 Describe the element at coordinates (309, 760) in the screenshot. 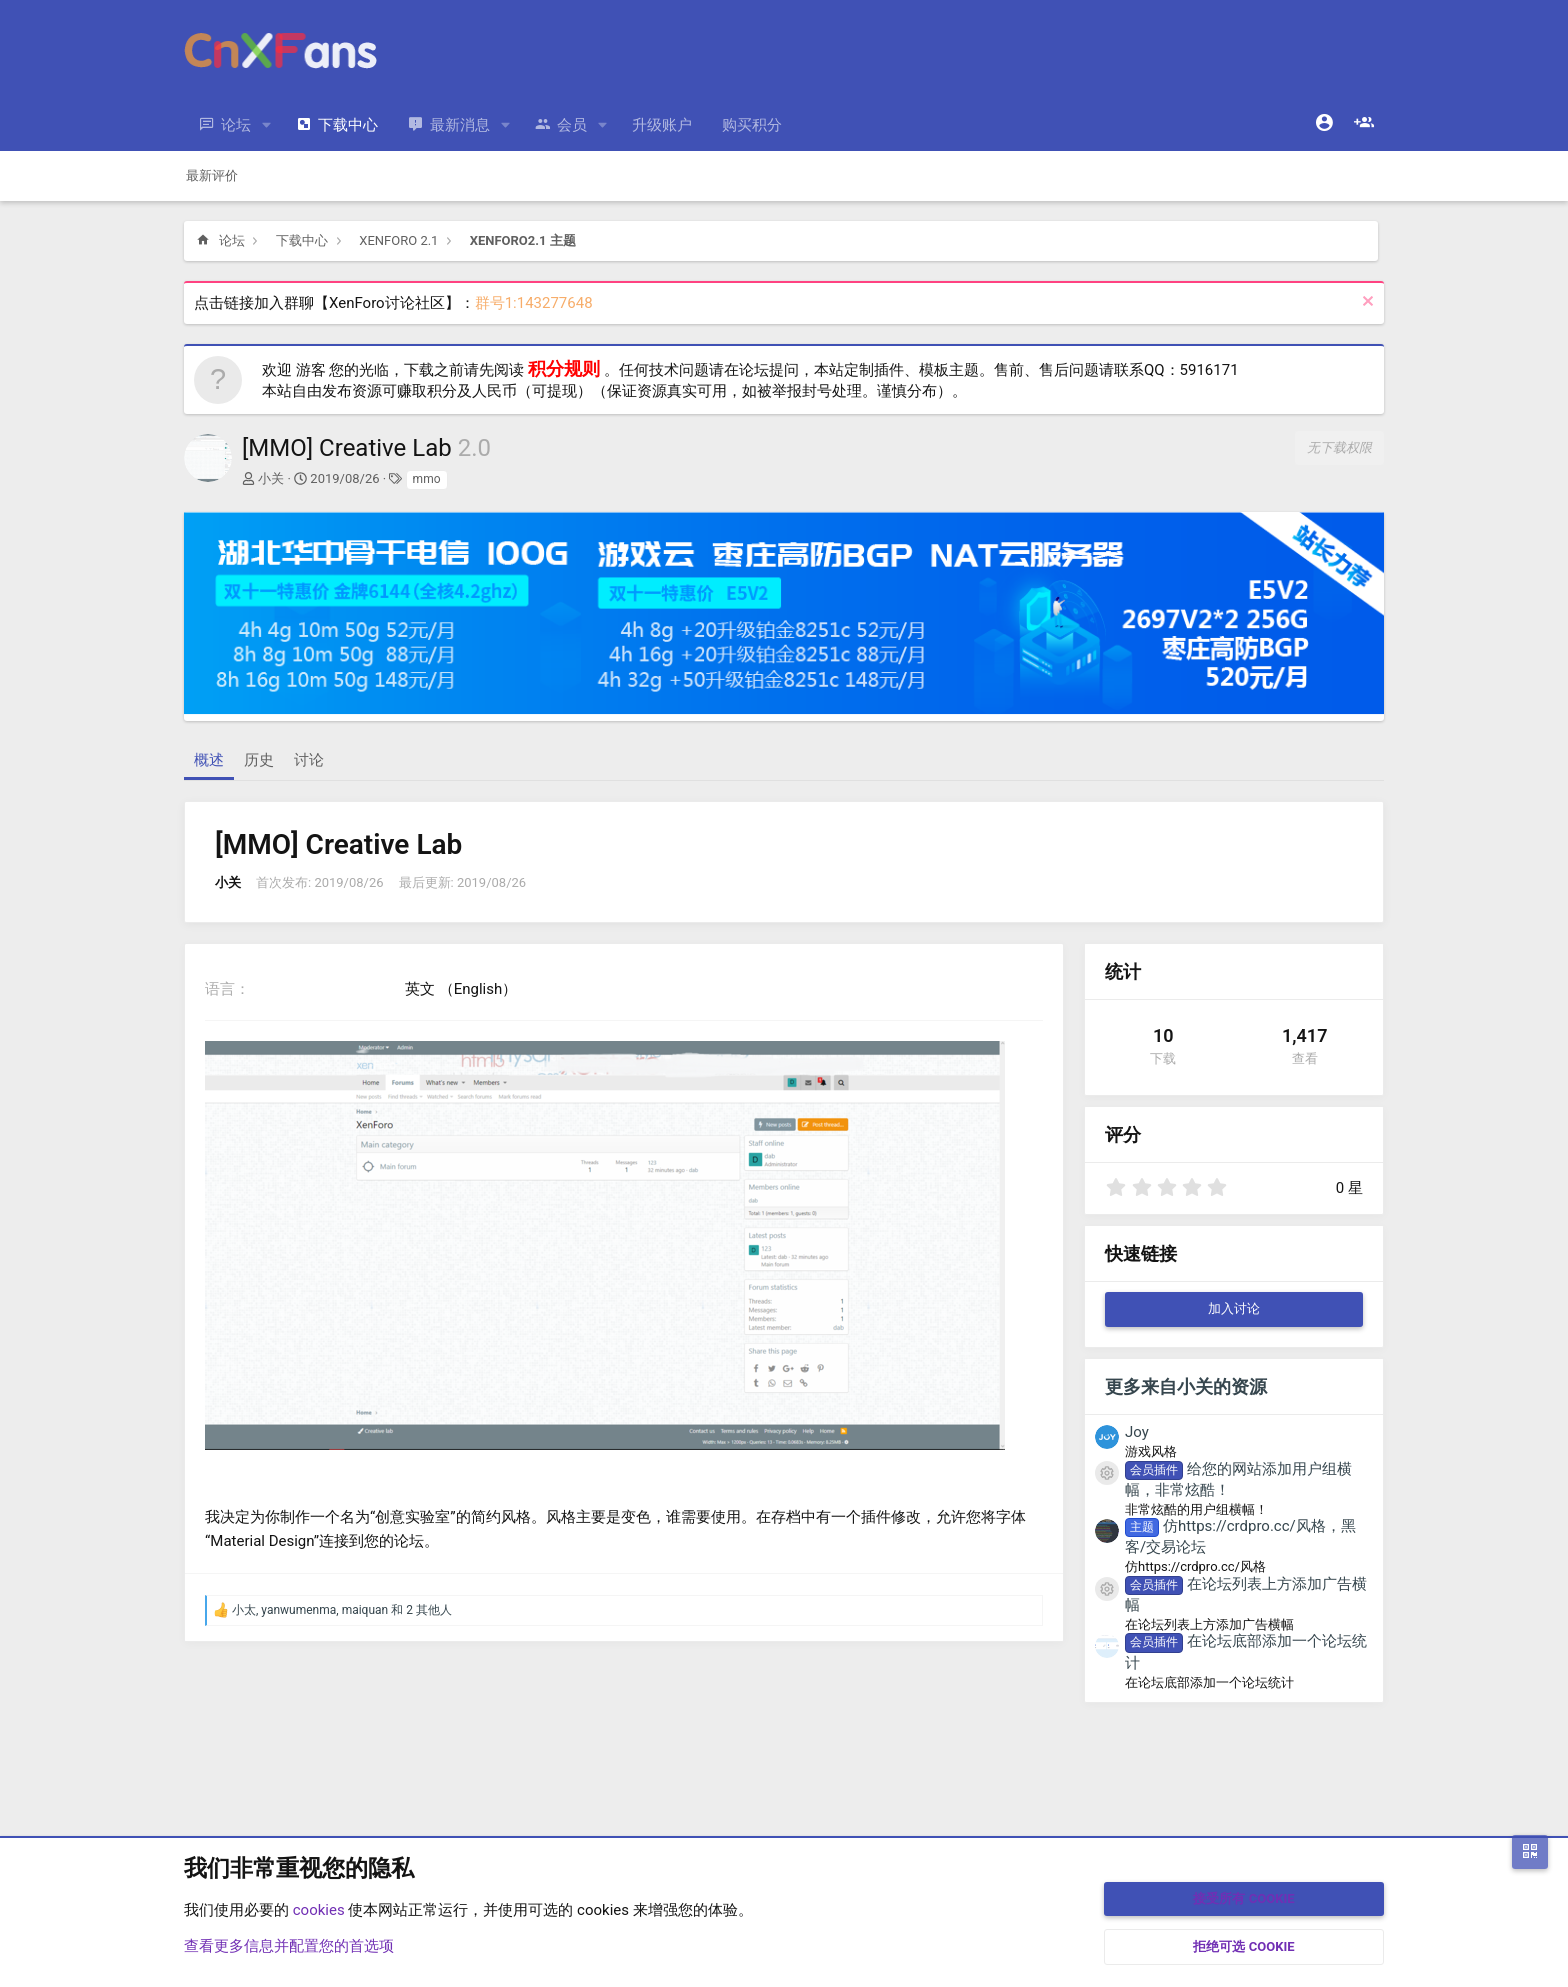

I see `讨论` at that location.